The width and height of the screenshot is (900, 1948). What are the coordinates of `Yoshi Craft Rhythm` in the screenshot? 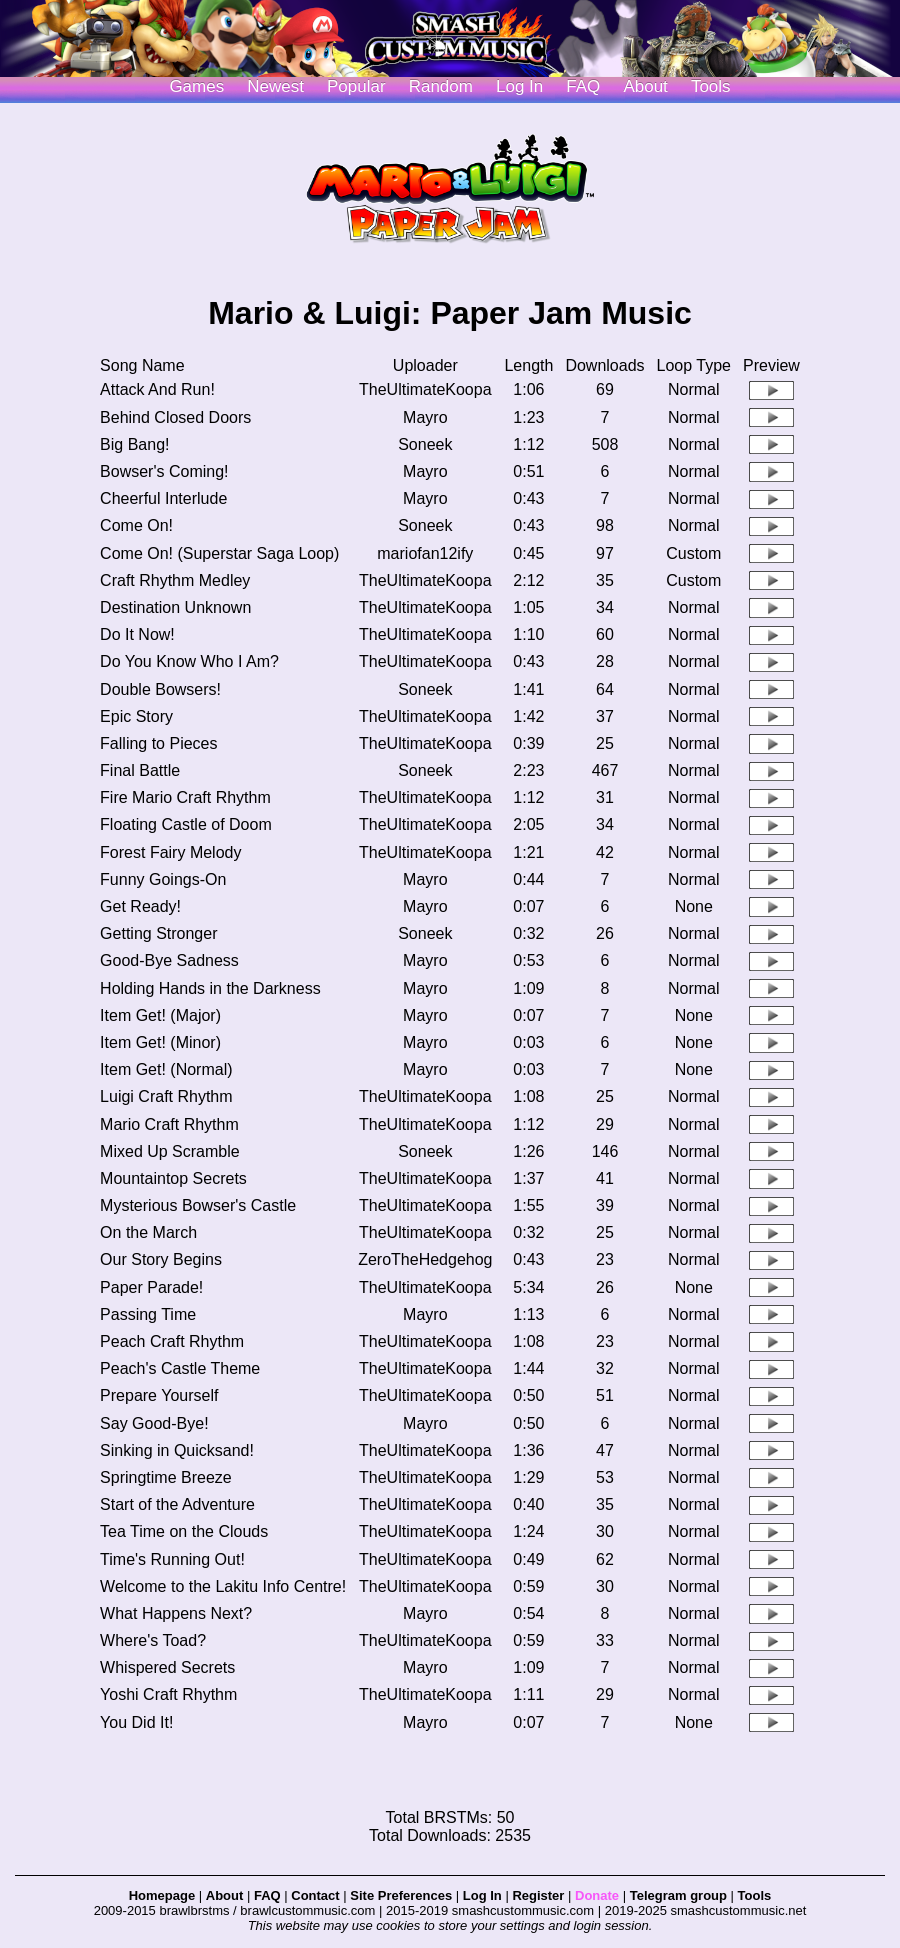 It's located at (168, 1694).